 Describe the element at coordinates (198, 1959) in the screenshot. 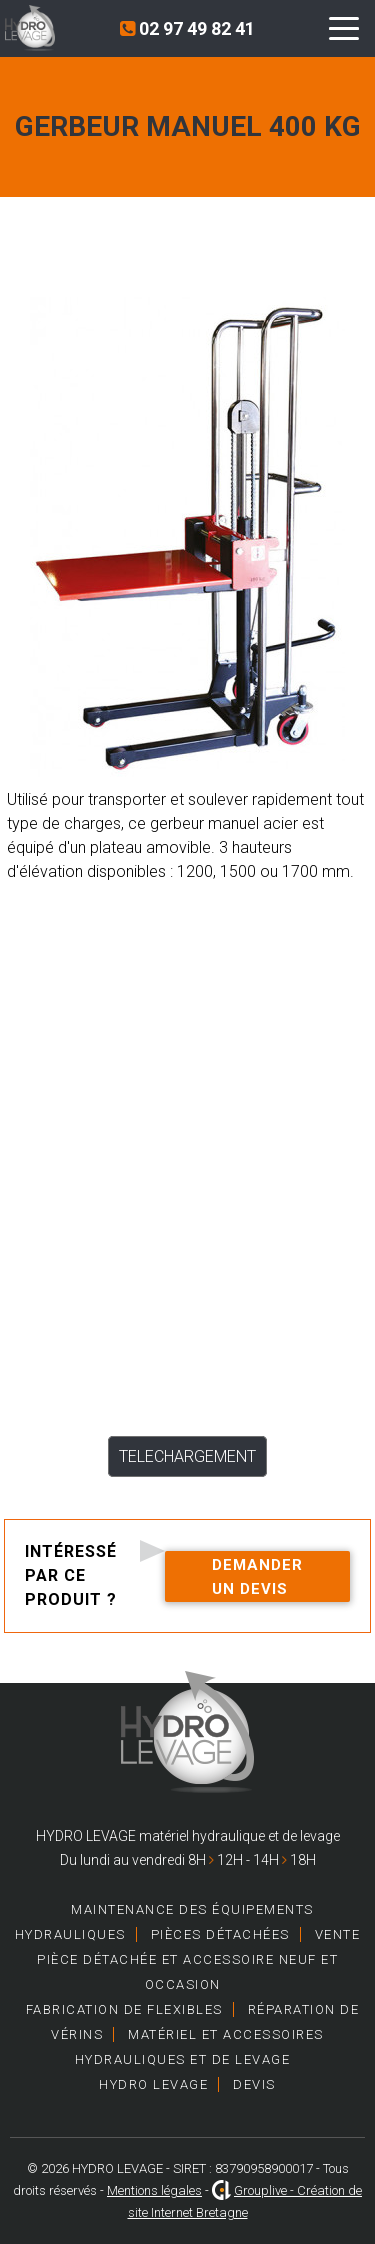

I see `Vente pièce détachée et accessoire neuf et occasion` at that location.